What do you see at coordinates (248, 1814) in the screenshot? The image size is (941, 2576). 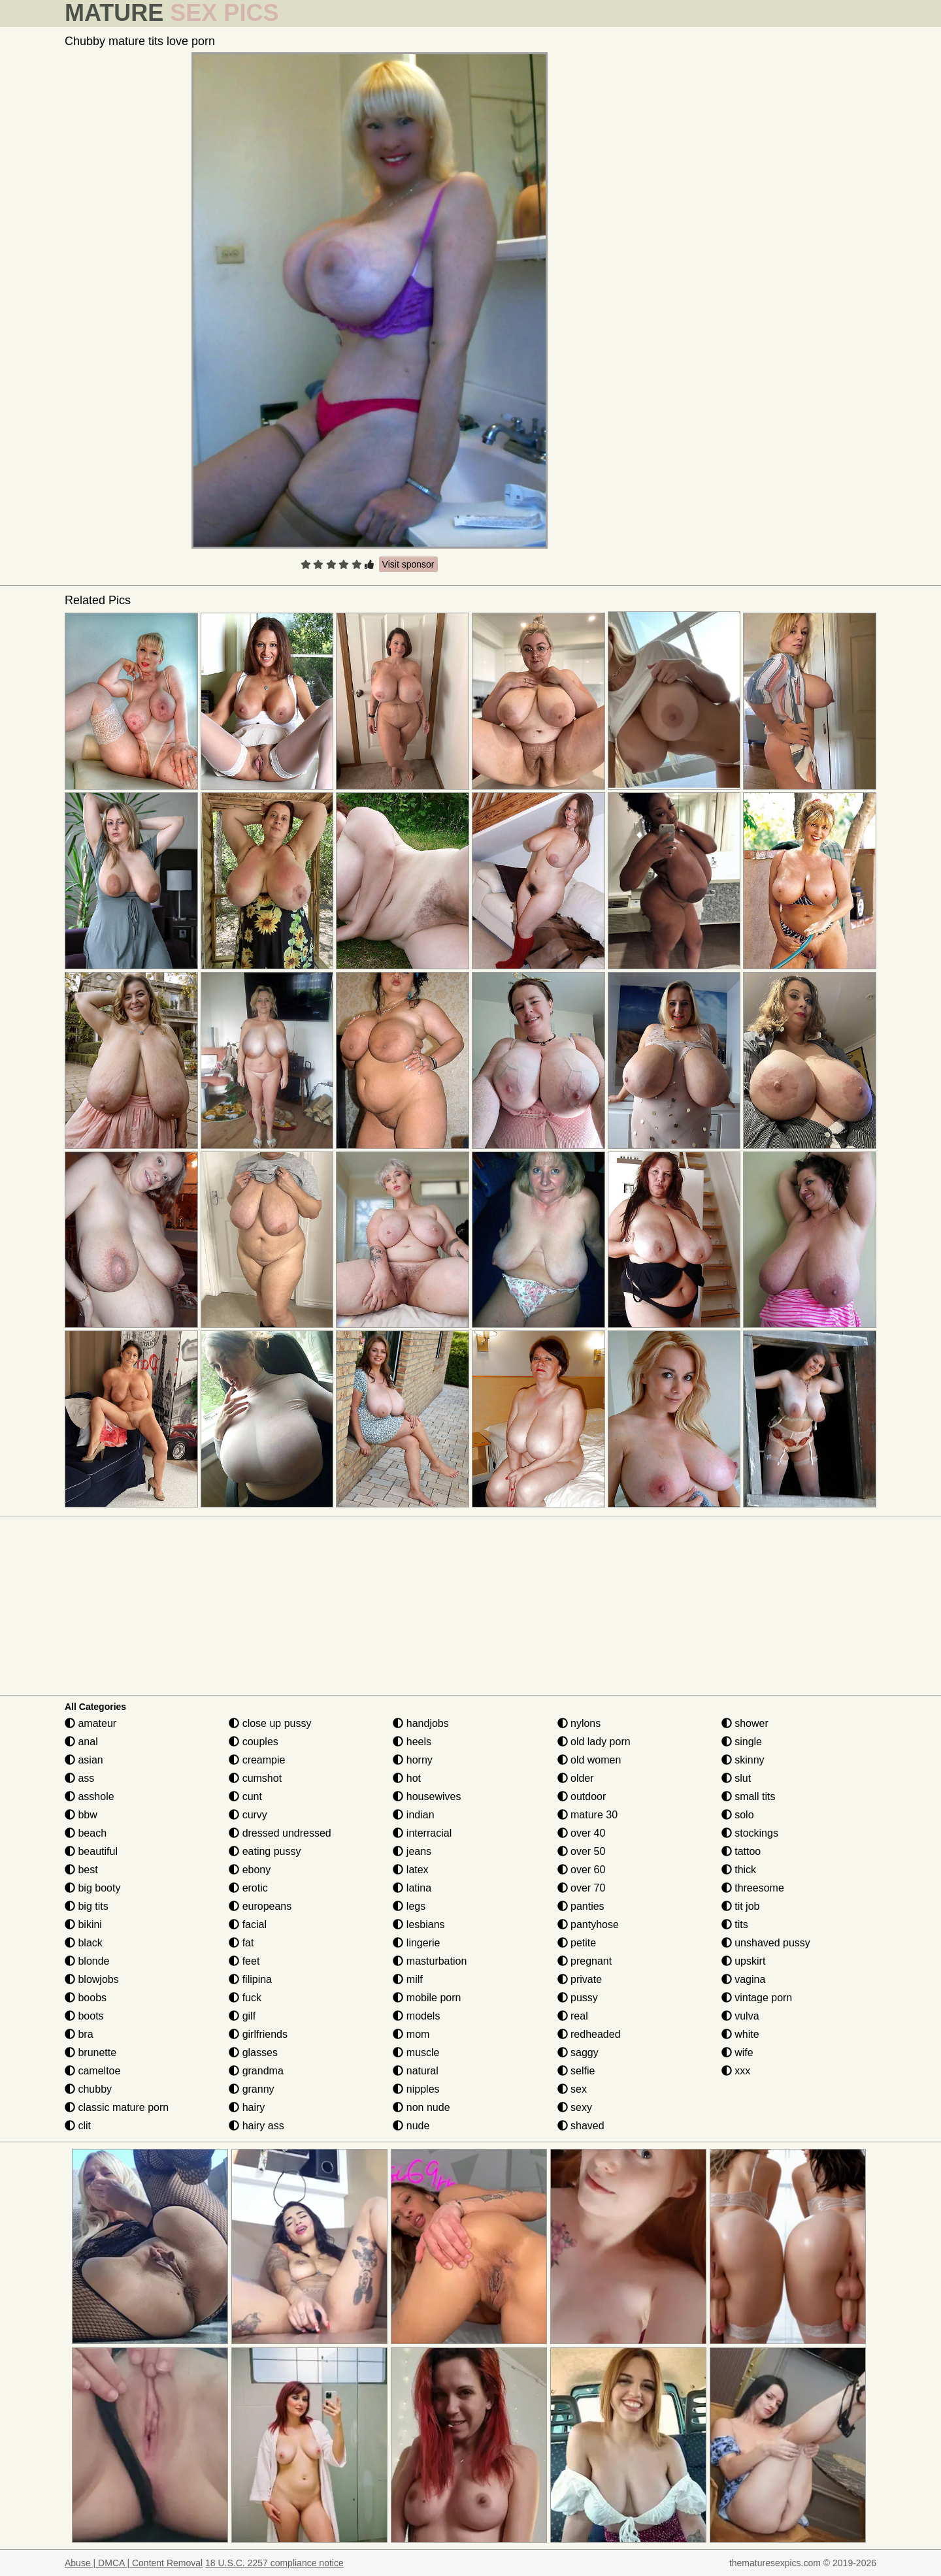 I see `curvy` at bounding box center [248, 1814].